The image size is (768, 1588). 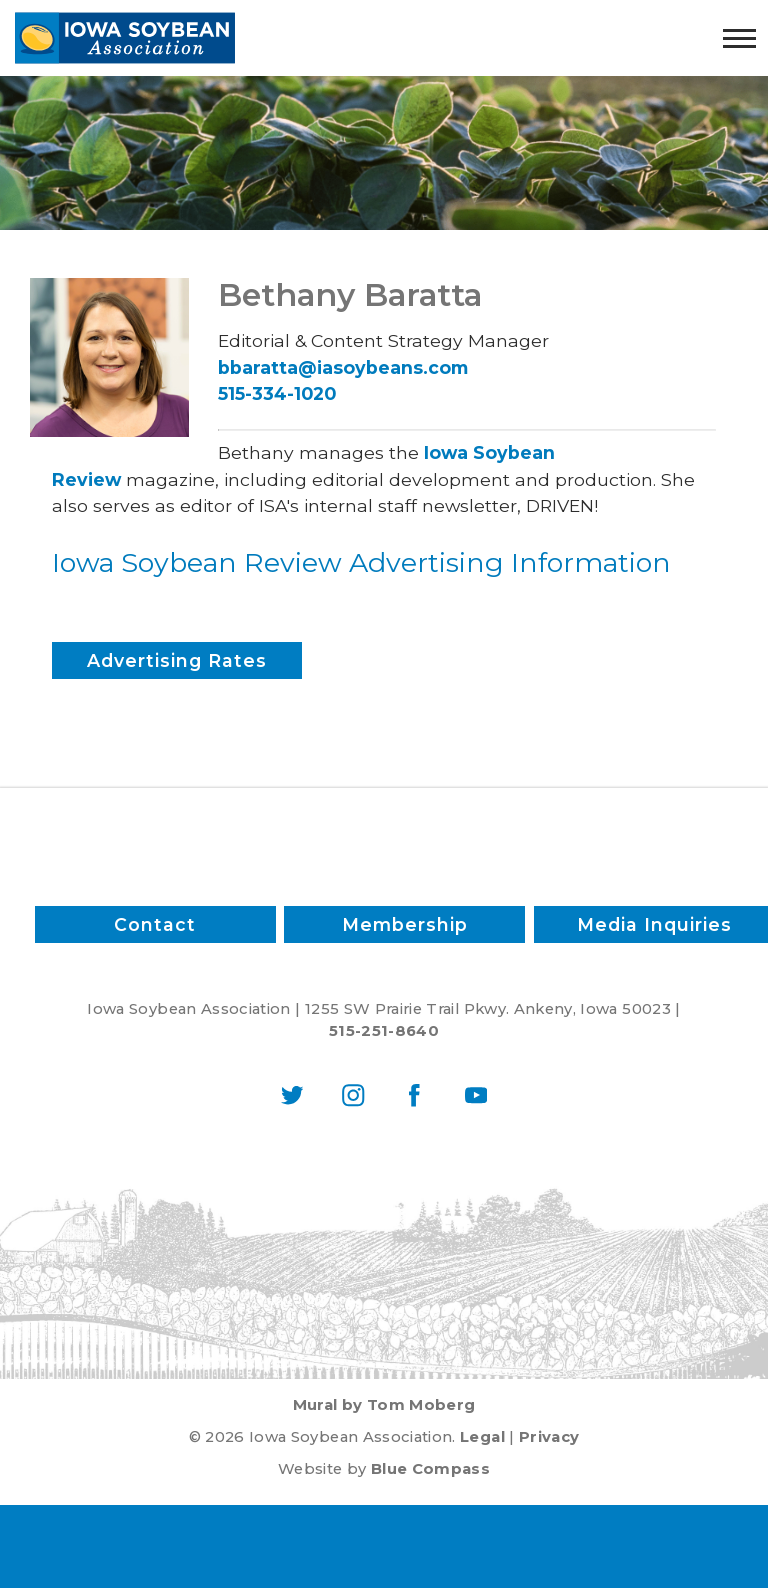 What do you see at coordinates (277, 393) in the screenshot?
I see `515-334-1020` at bounding box center [277, 393].